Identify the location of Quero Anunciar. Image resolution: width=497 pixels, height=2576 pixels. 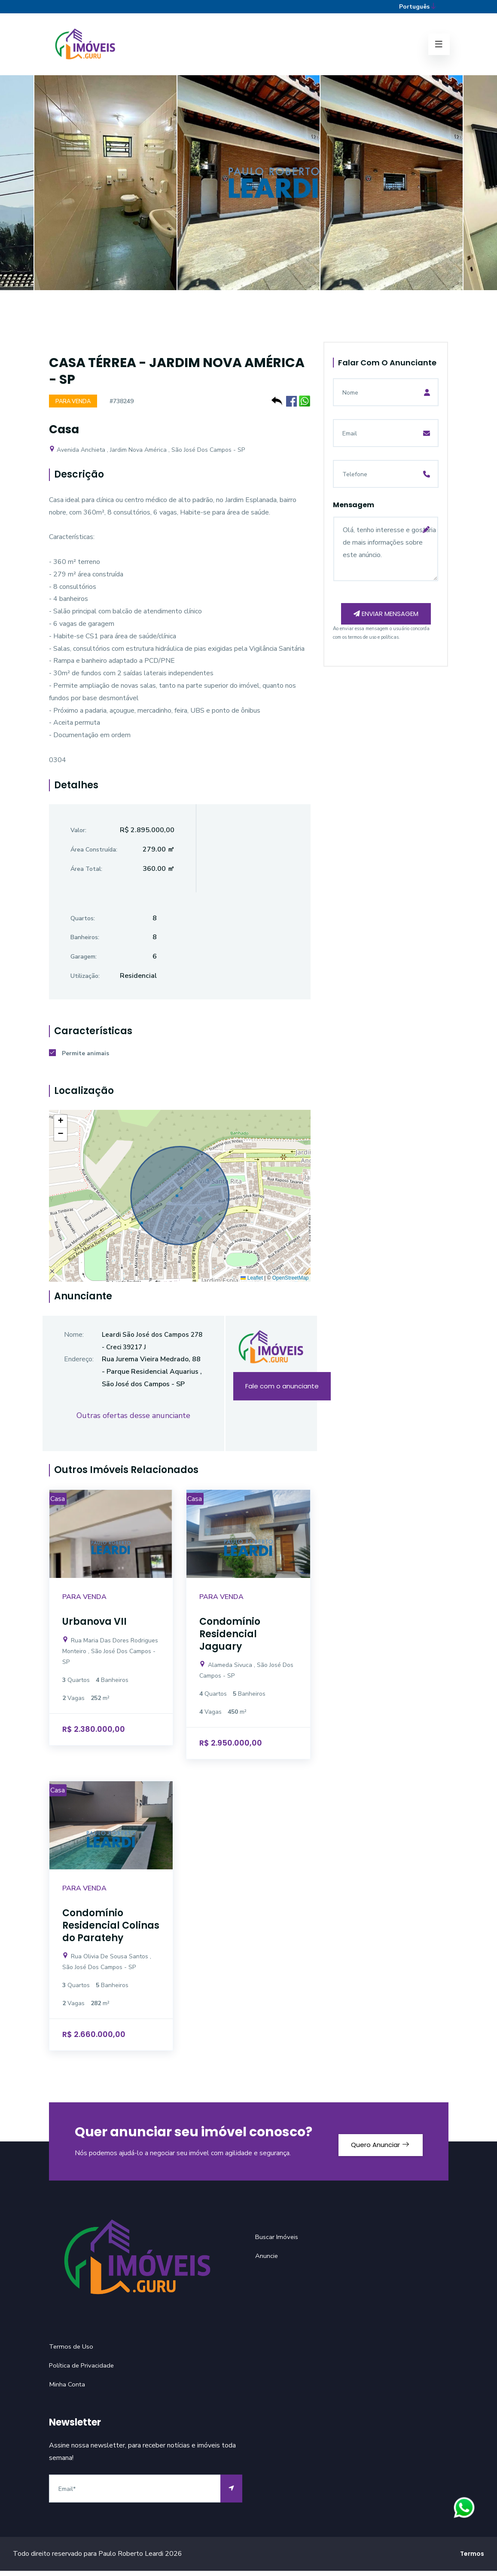
(373, 2146).